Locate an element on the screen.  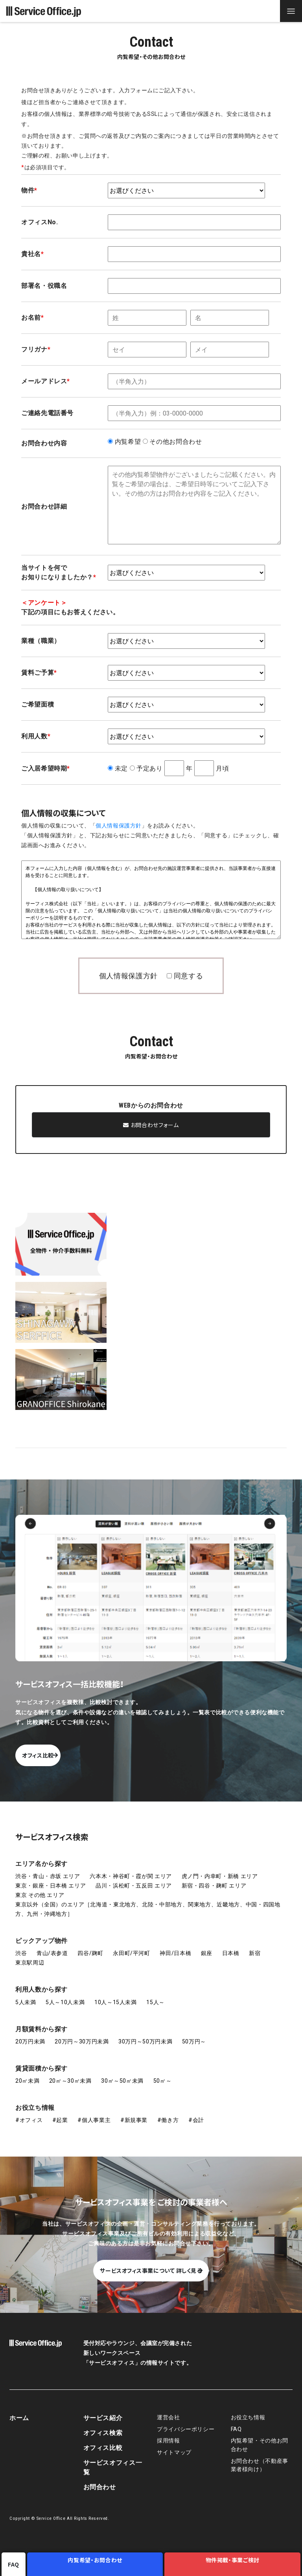
10人～15人未満 is located at coordinates (115, 1994).